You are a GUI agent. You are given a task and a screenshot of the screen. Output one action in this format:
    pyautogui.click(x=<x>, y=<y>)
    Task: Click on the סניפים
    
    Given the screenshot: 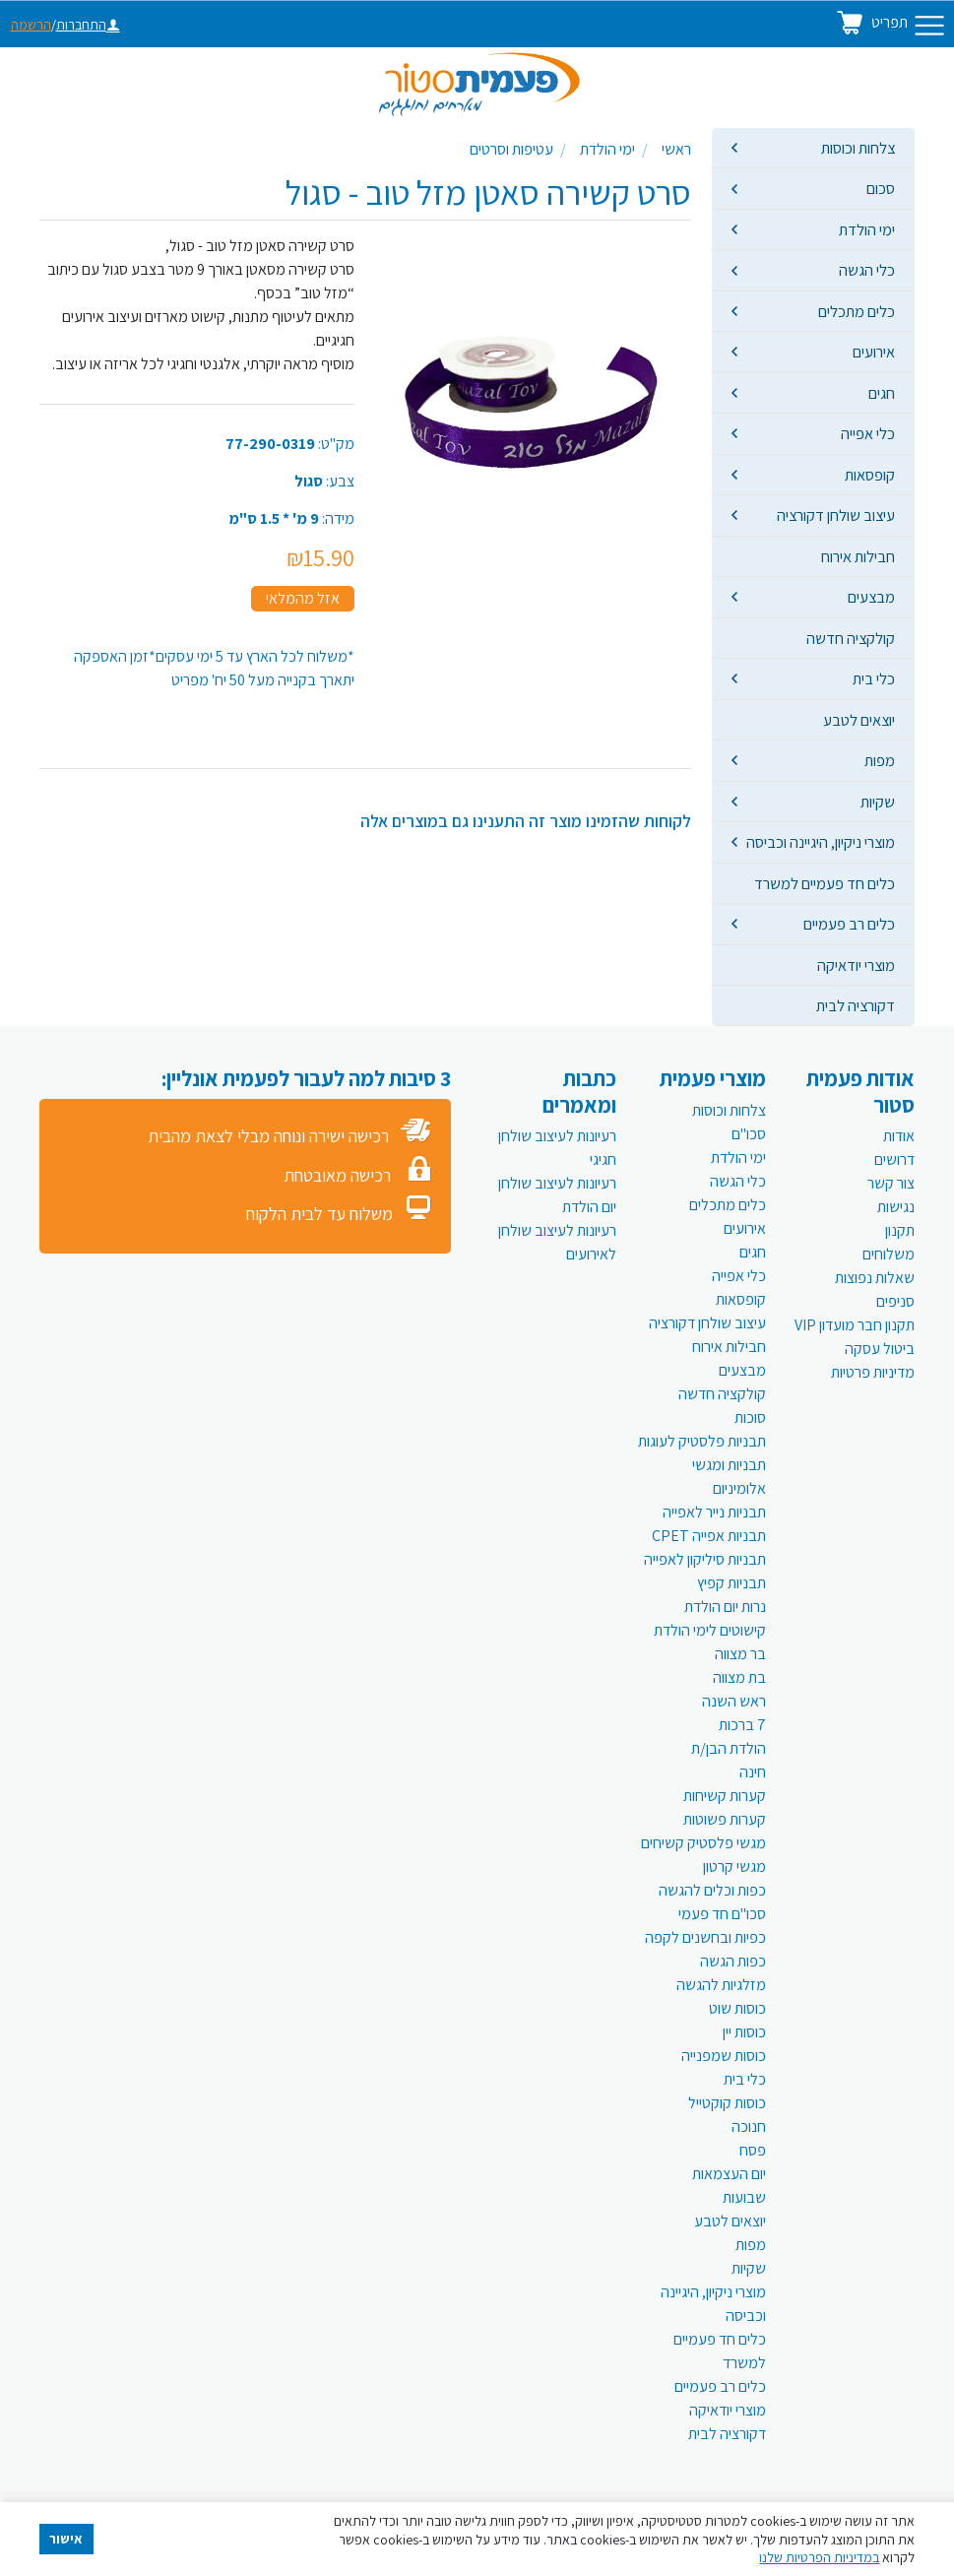 What is the action you would take?
    pyautogui.click(x=895, y=1301)
    